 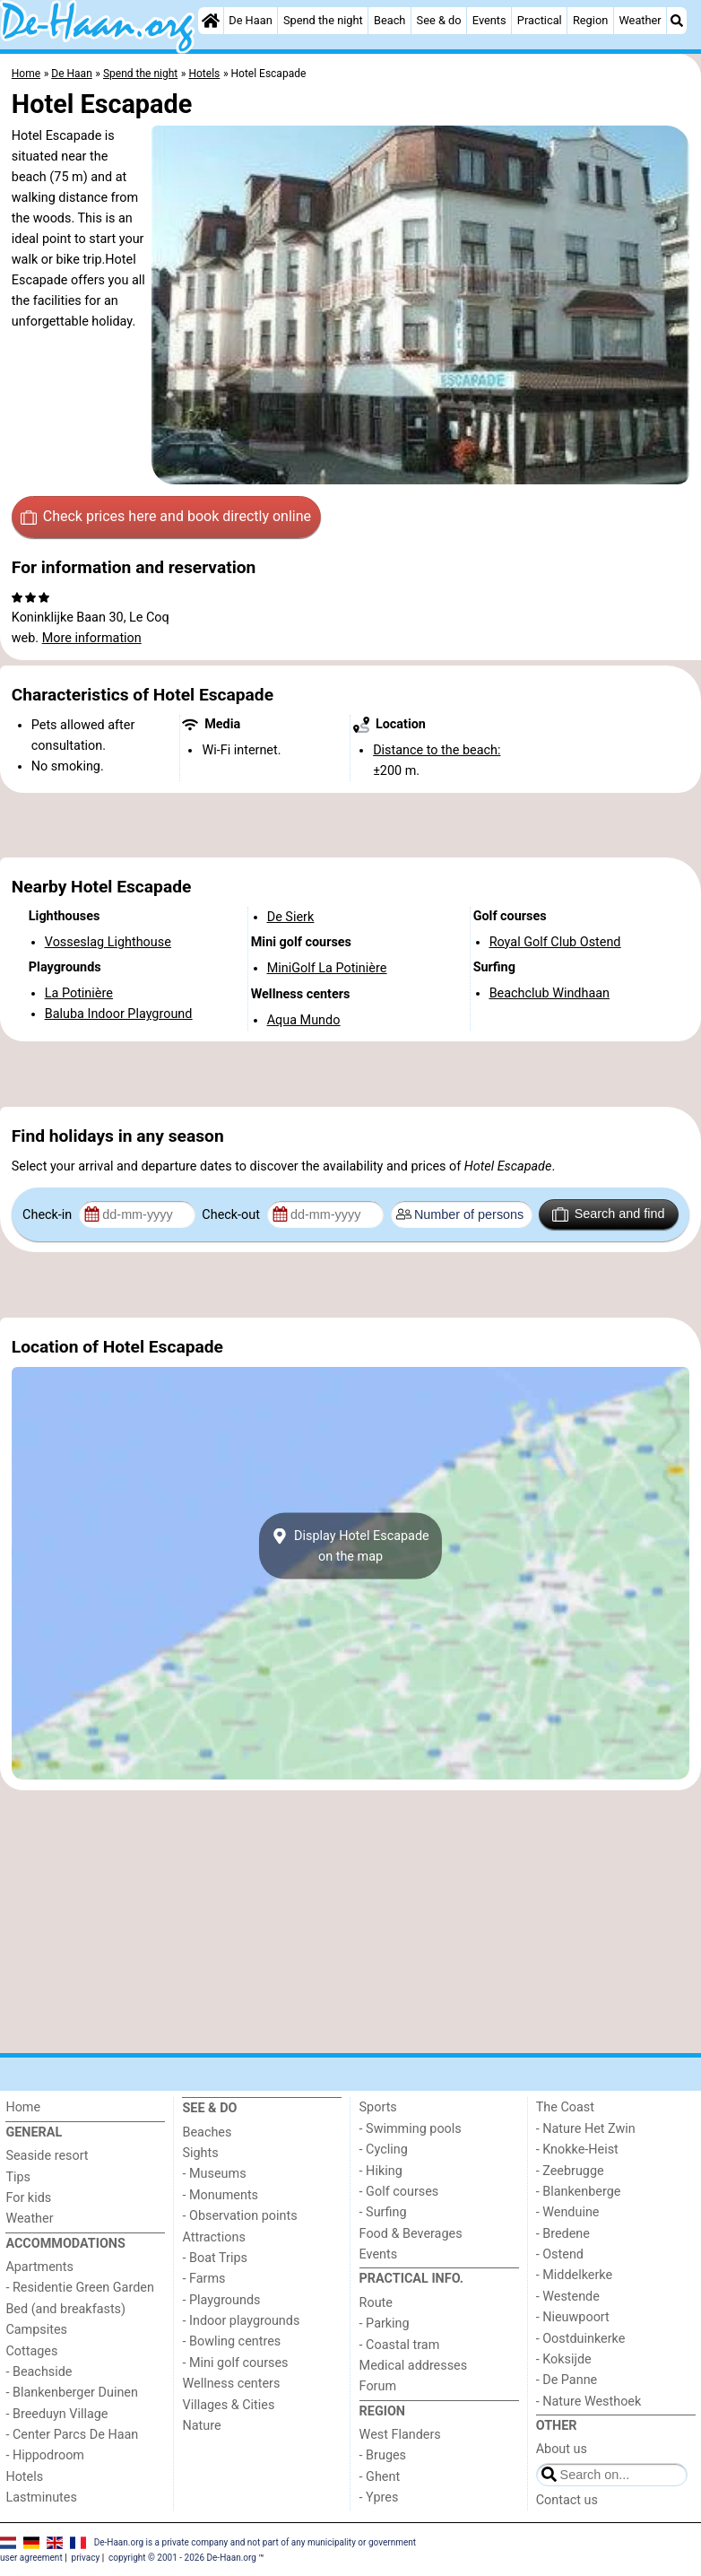 What do you see at coordinates (210, 20) in the screenshot?
I see `[Home]` at bounding box center [210, 20].